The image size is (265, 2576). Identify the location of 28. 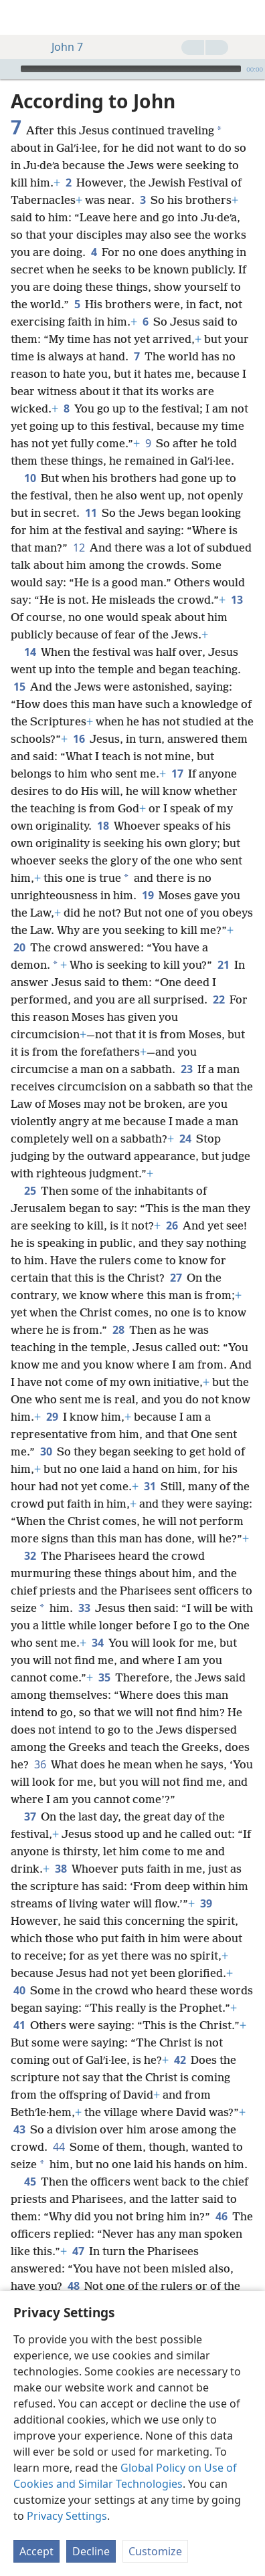
(118, 1329).